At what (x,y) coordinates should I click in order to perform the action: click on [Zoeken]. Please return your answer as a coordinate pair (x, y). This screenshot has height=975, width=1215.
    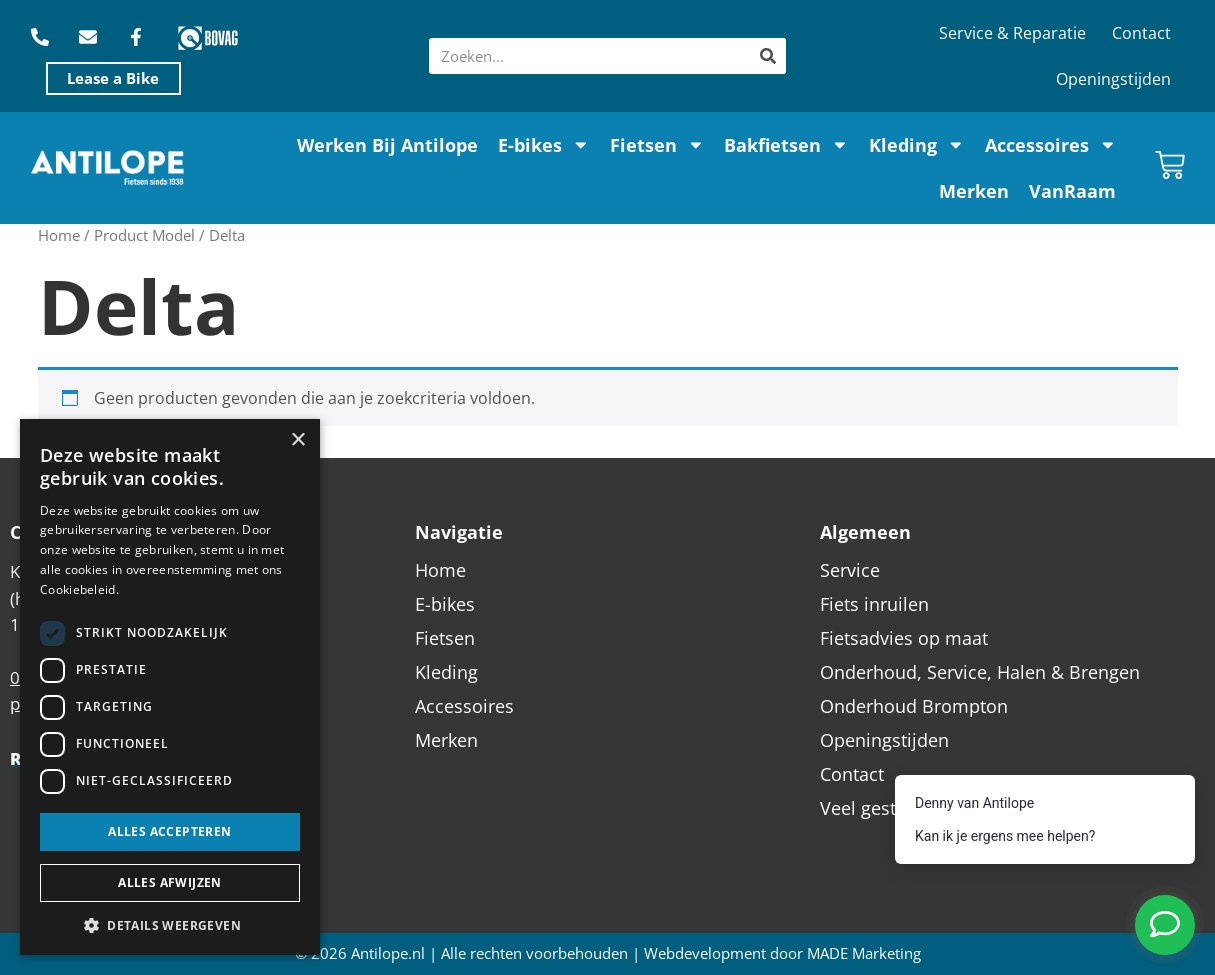
    Looking at the image, I should click on (768, 56).